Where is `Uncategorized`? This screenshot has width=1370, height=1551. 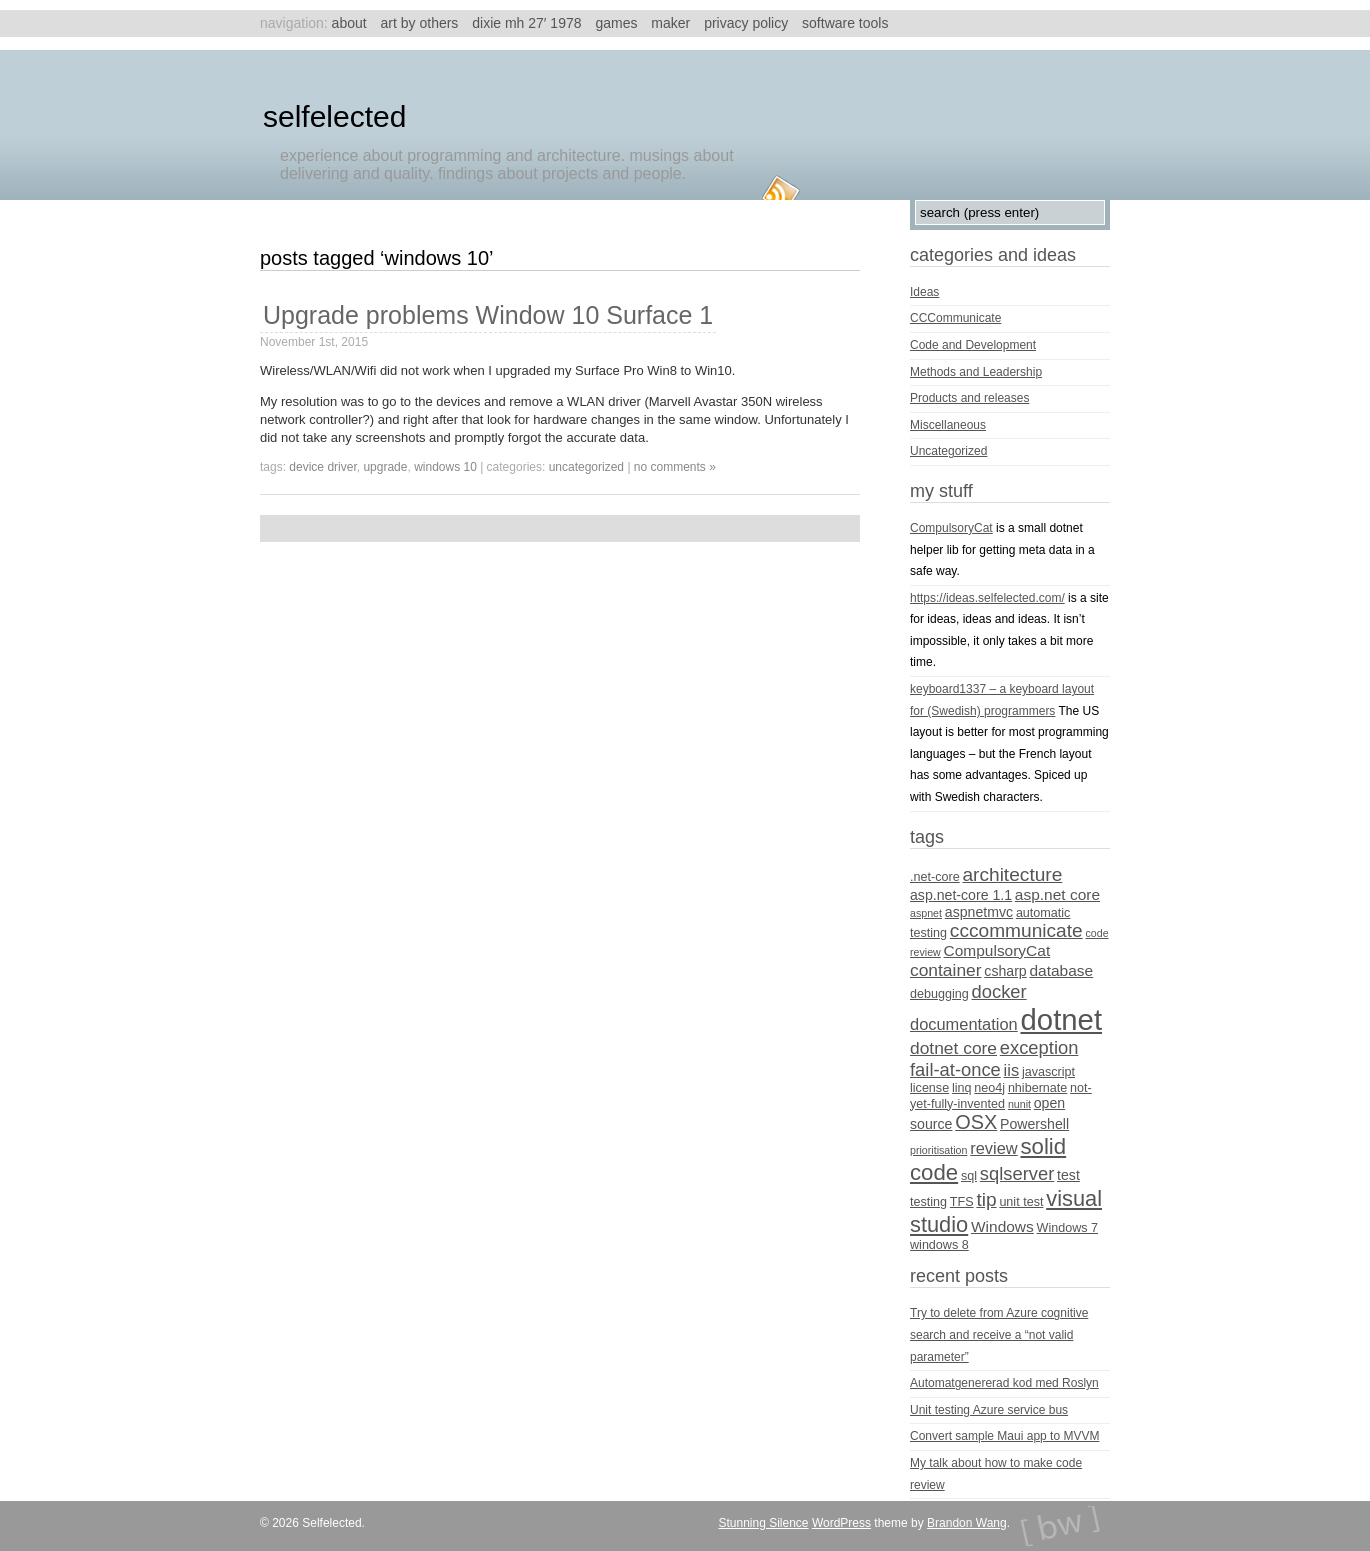 Uncategorized is located at coordinates (586, 467).